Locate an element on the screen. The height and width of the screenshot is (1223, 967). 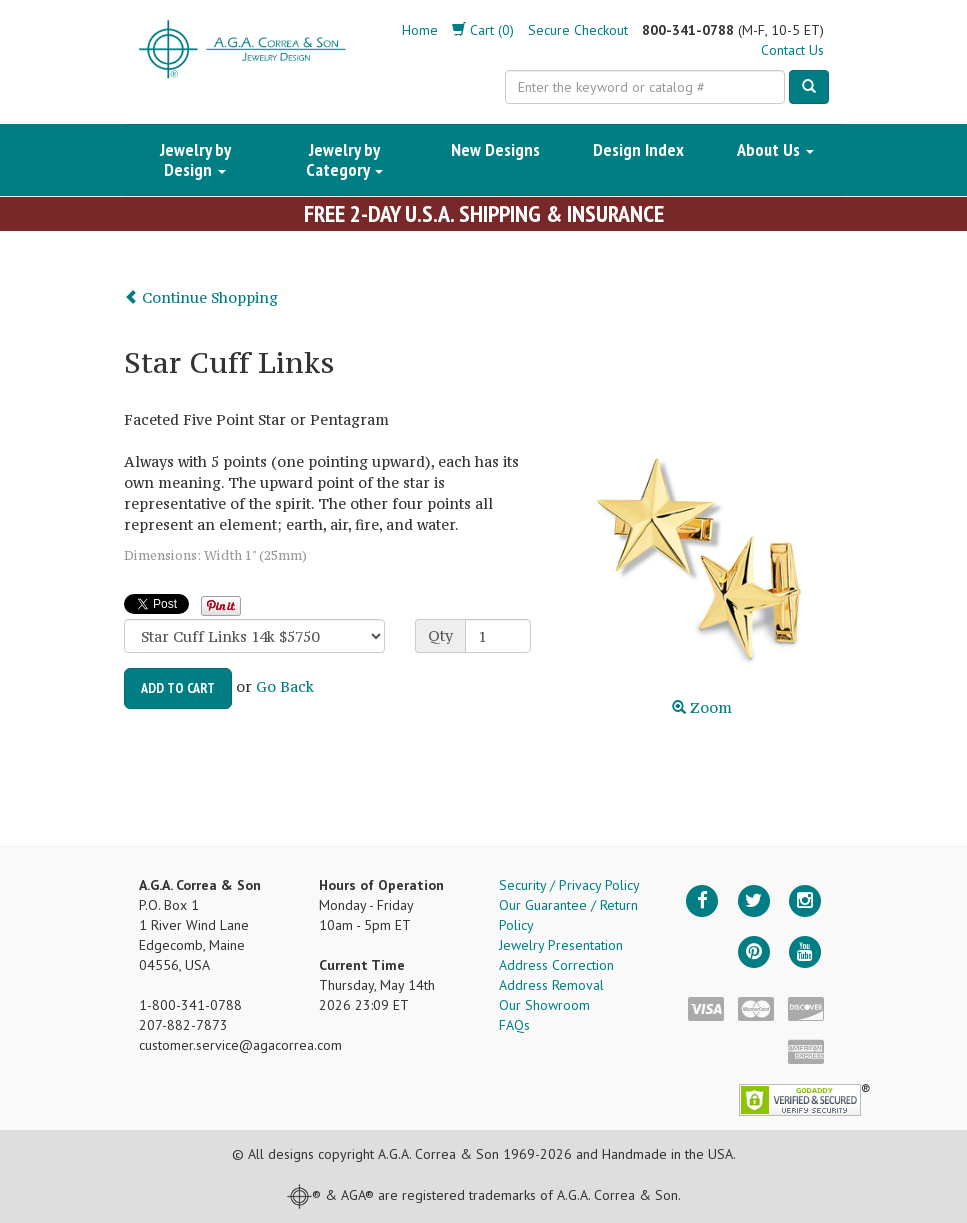
Our Showroom is located at coordinates (544, 1005).